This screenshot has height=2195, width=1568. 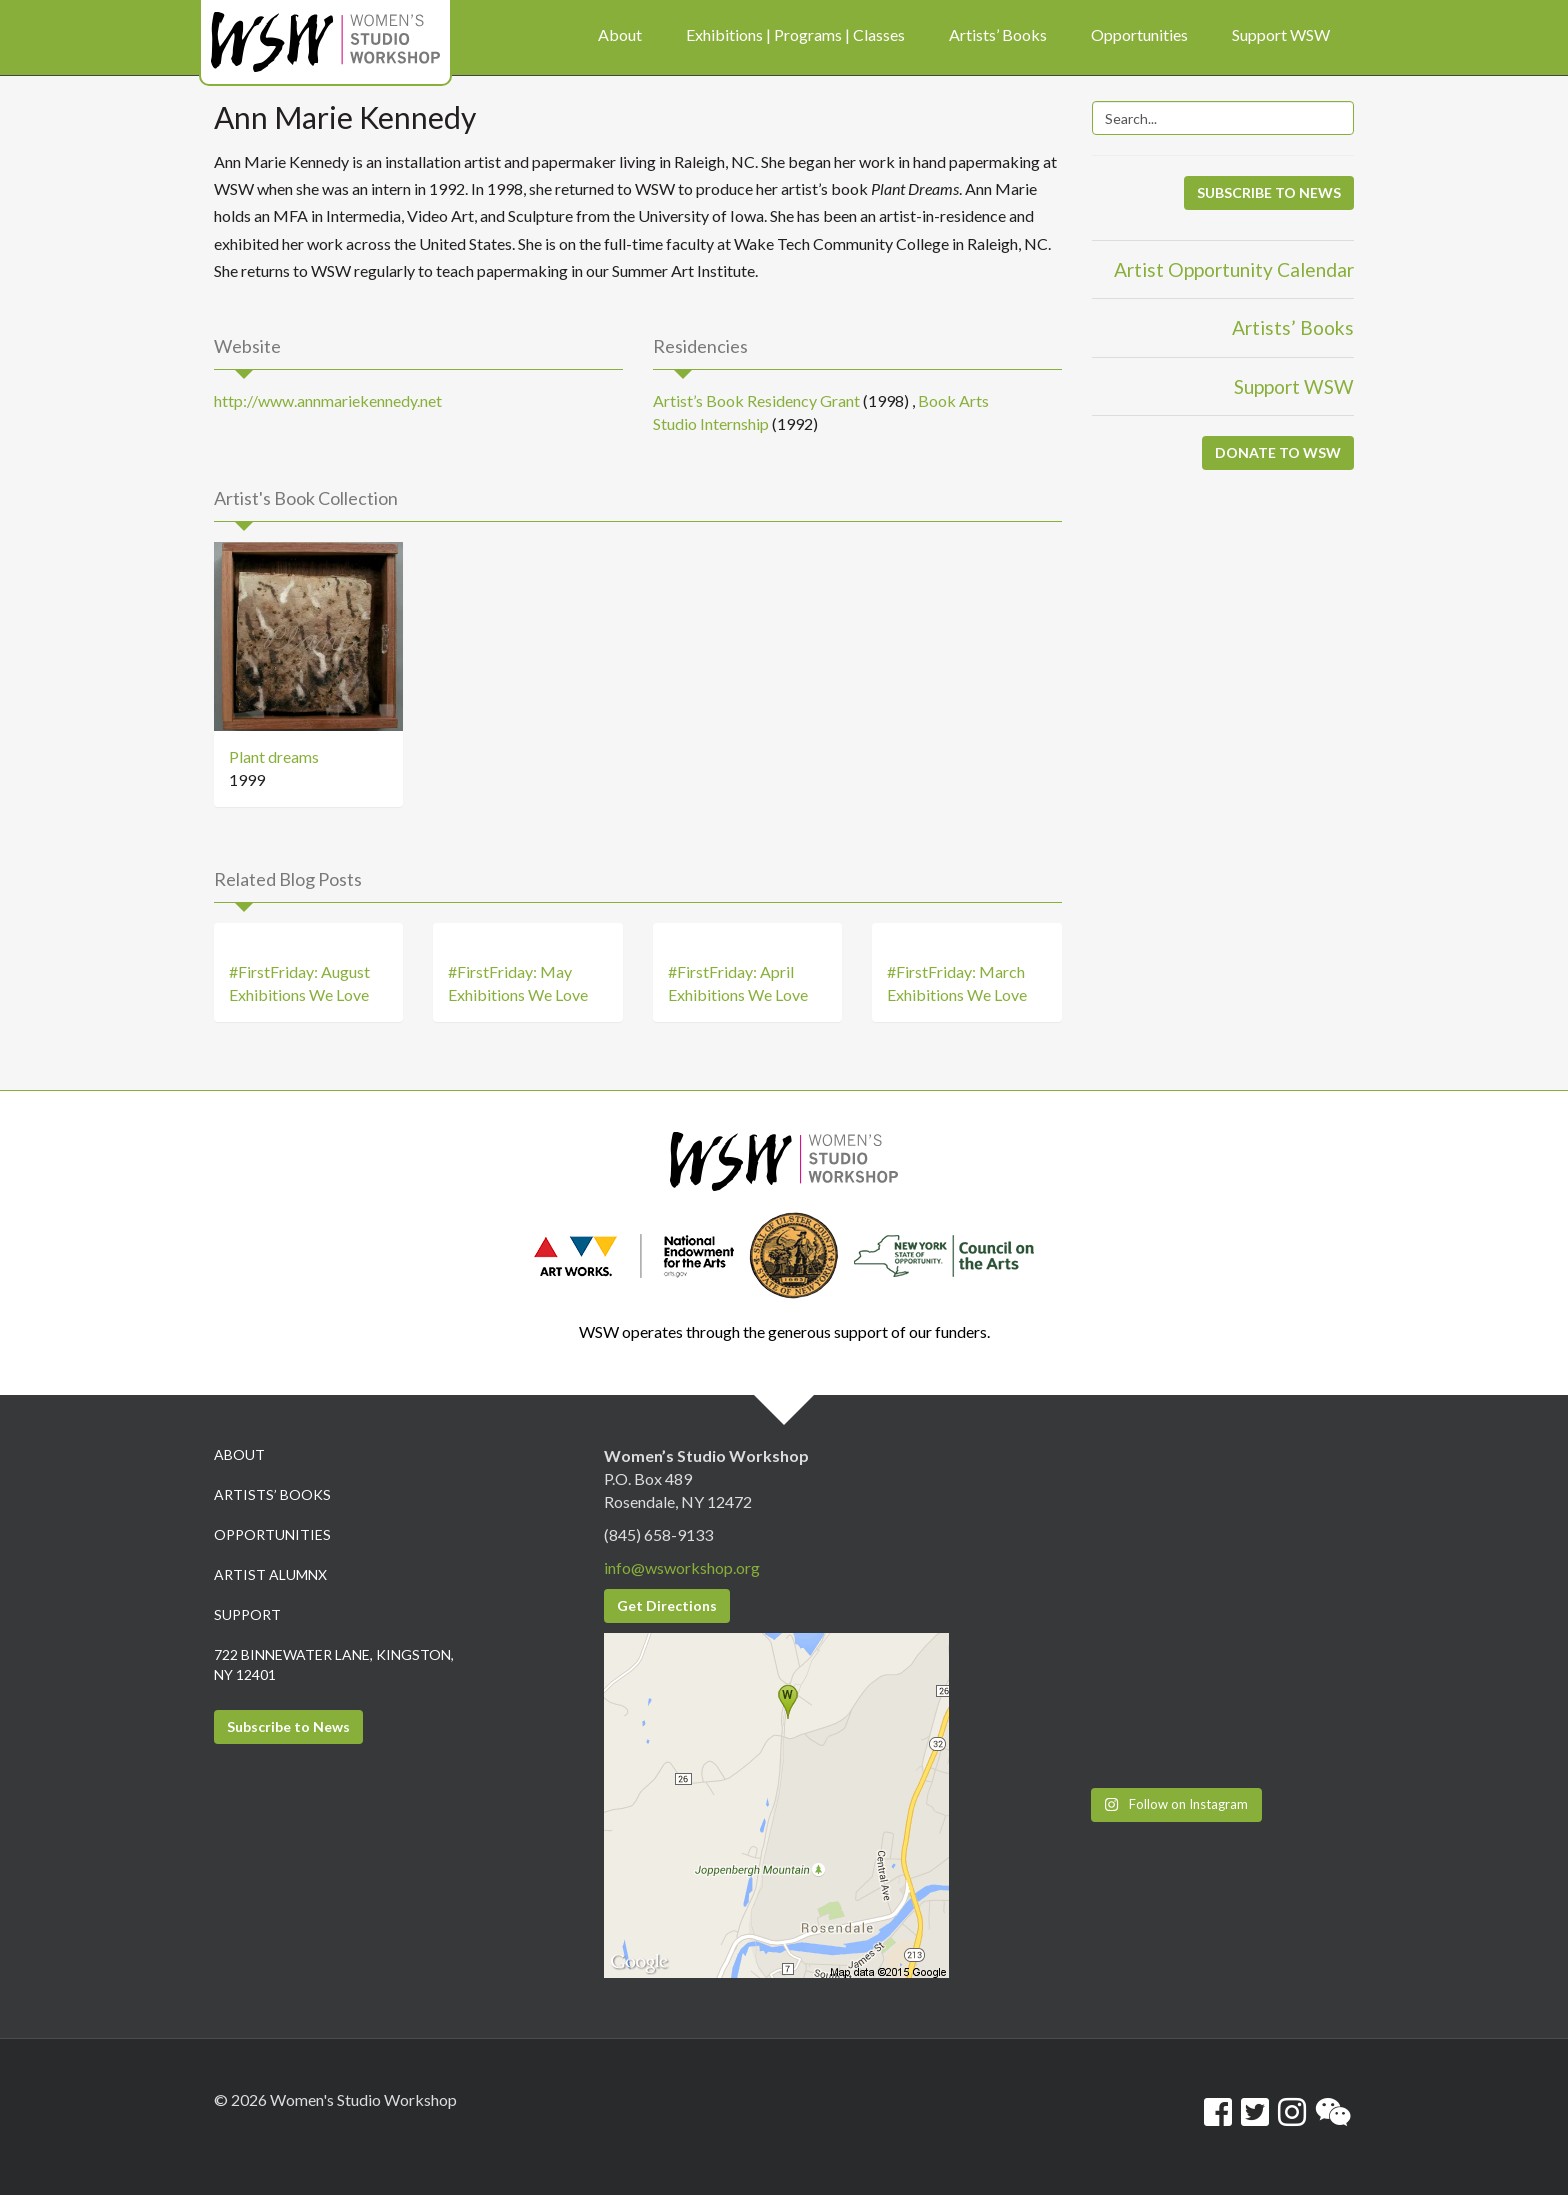 What do you see at coordinates (711, 423) in the screenshot?
I see `Studio Internship` at bounding box center [711, 423].